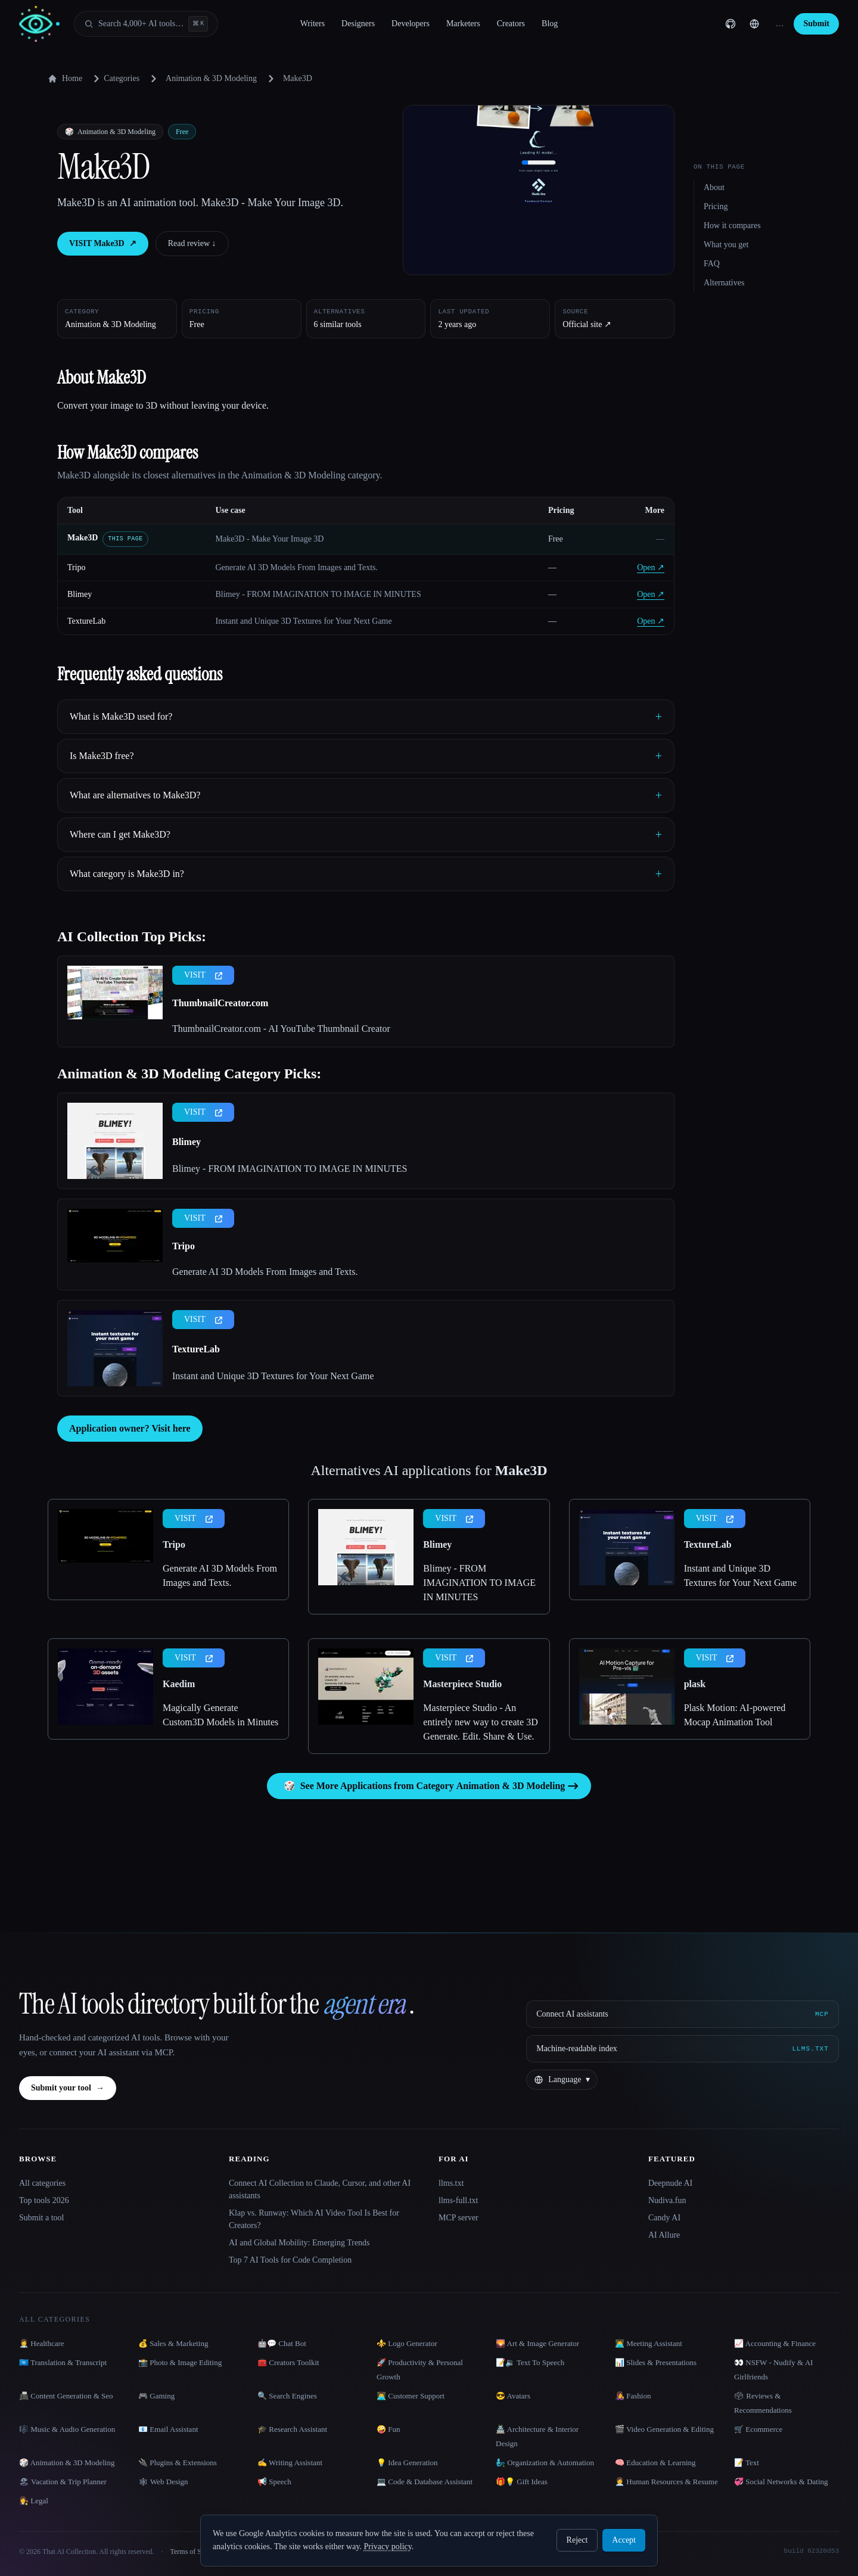 This screenshot has height=2576, width=858. Describe the element at coordinates (458, 2217) in the screenshot. I see `MCP server` at that location.